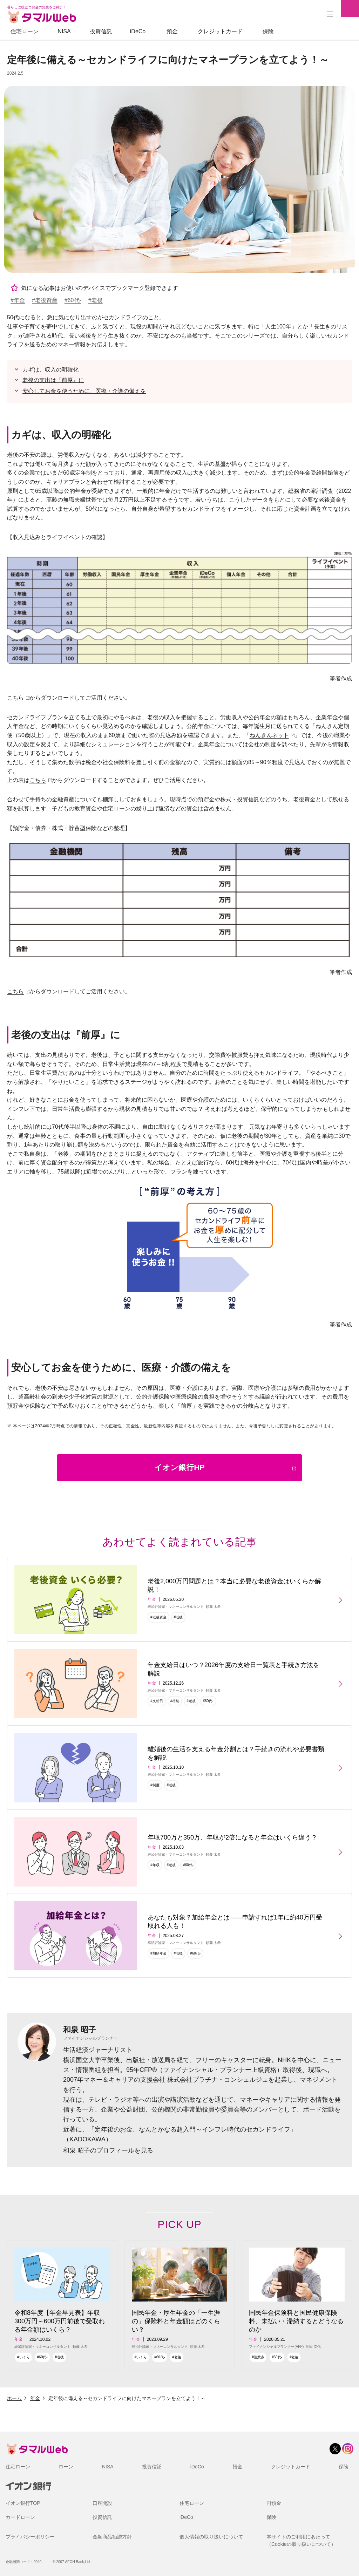 Image resolution: width=359 pixels, height=2576 pixels. Describe the element at coordinates (137, 31) in the screenshot. I see `iDeCo` at that location.